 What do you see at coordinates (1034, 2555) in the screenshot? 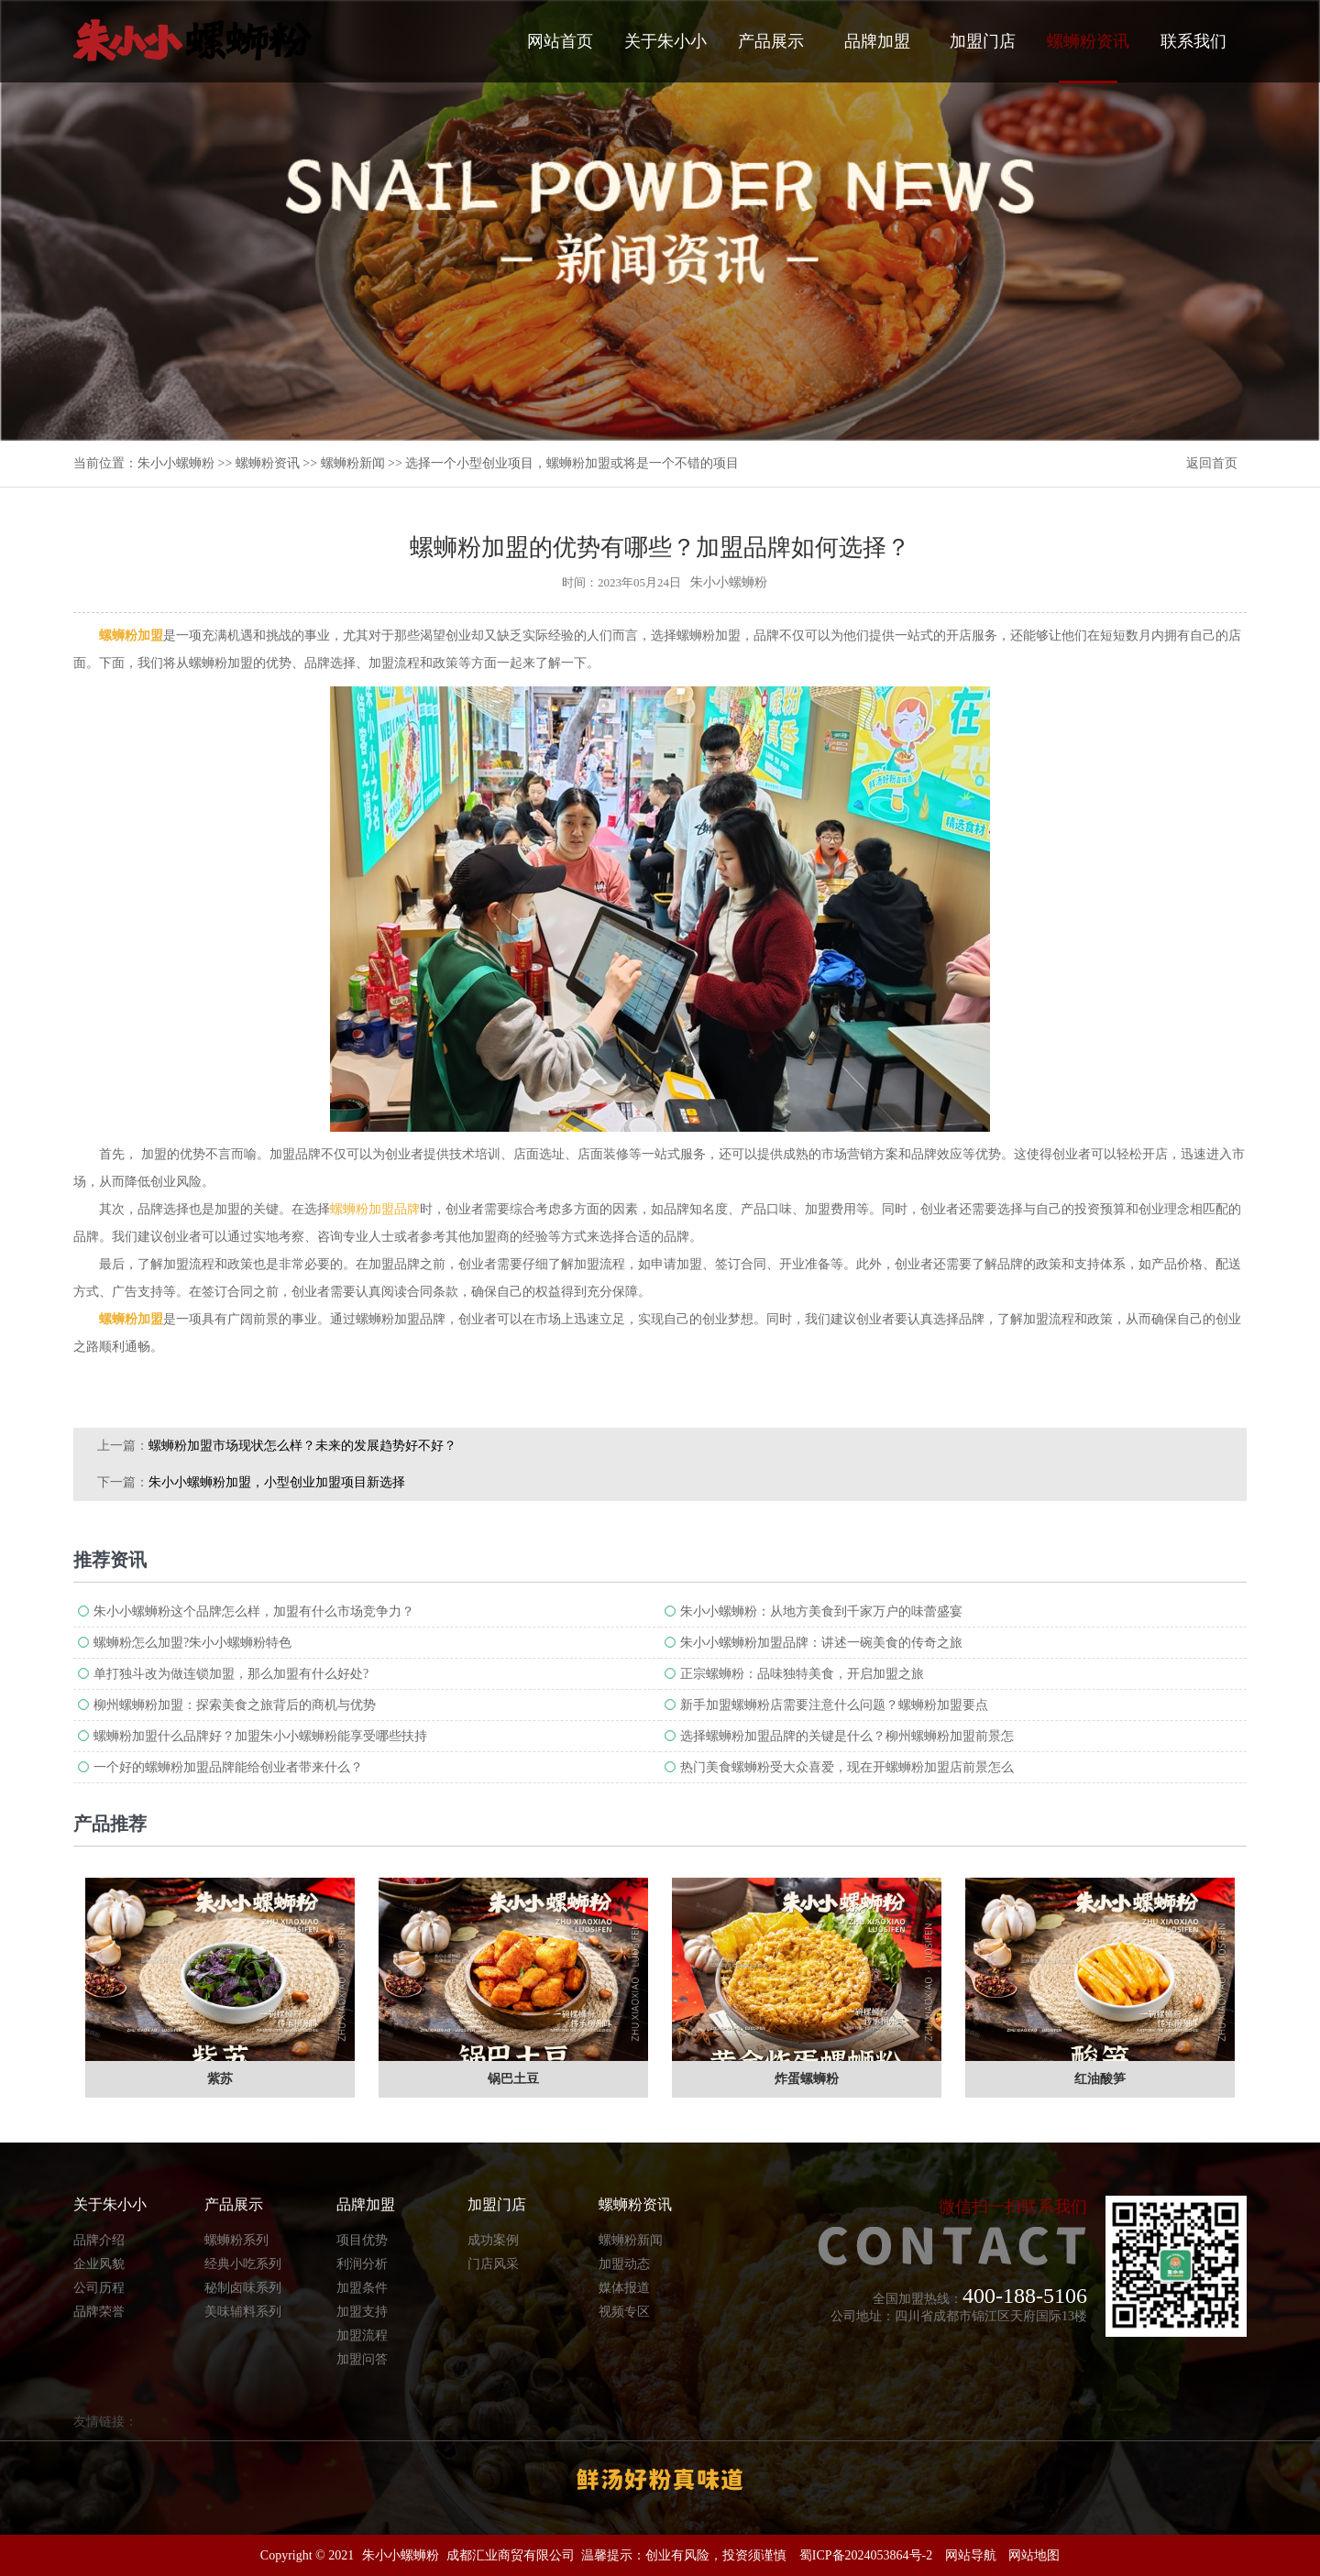
I see `网站地图` at bounding box center [1034, 2555].